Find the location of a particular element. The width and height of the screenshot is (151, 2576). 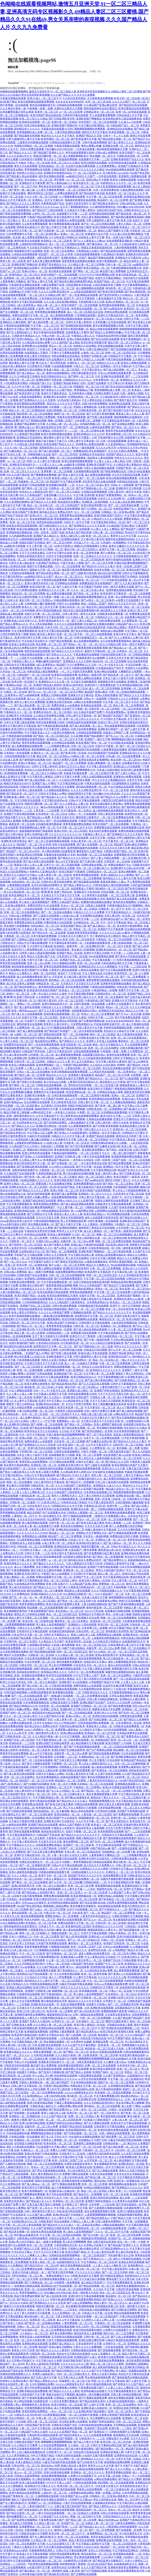

欧美激情一区二区三区成人久久片 is located at coordinates (125, 193).